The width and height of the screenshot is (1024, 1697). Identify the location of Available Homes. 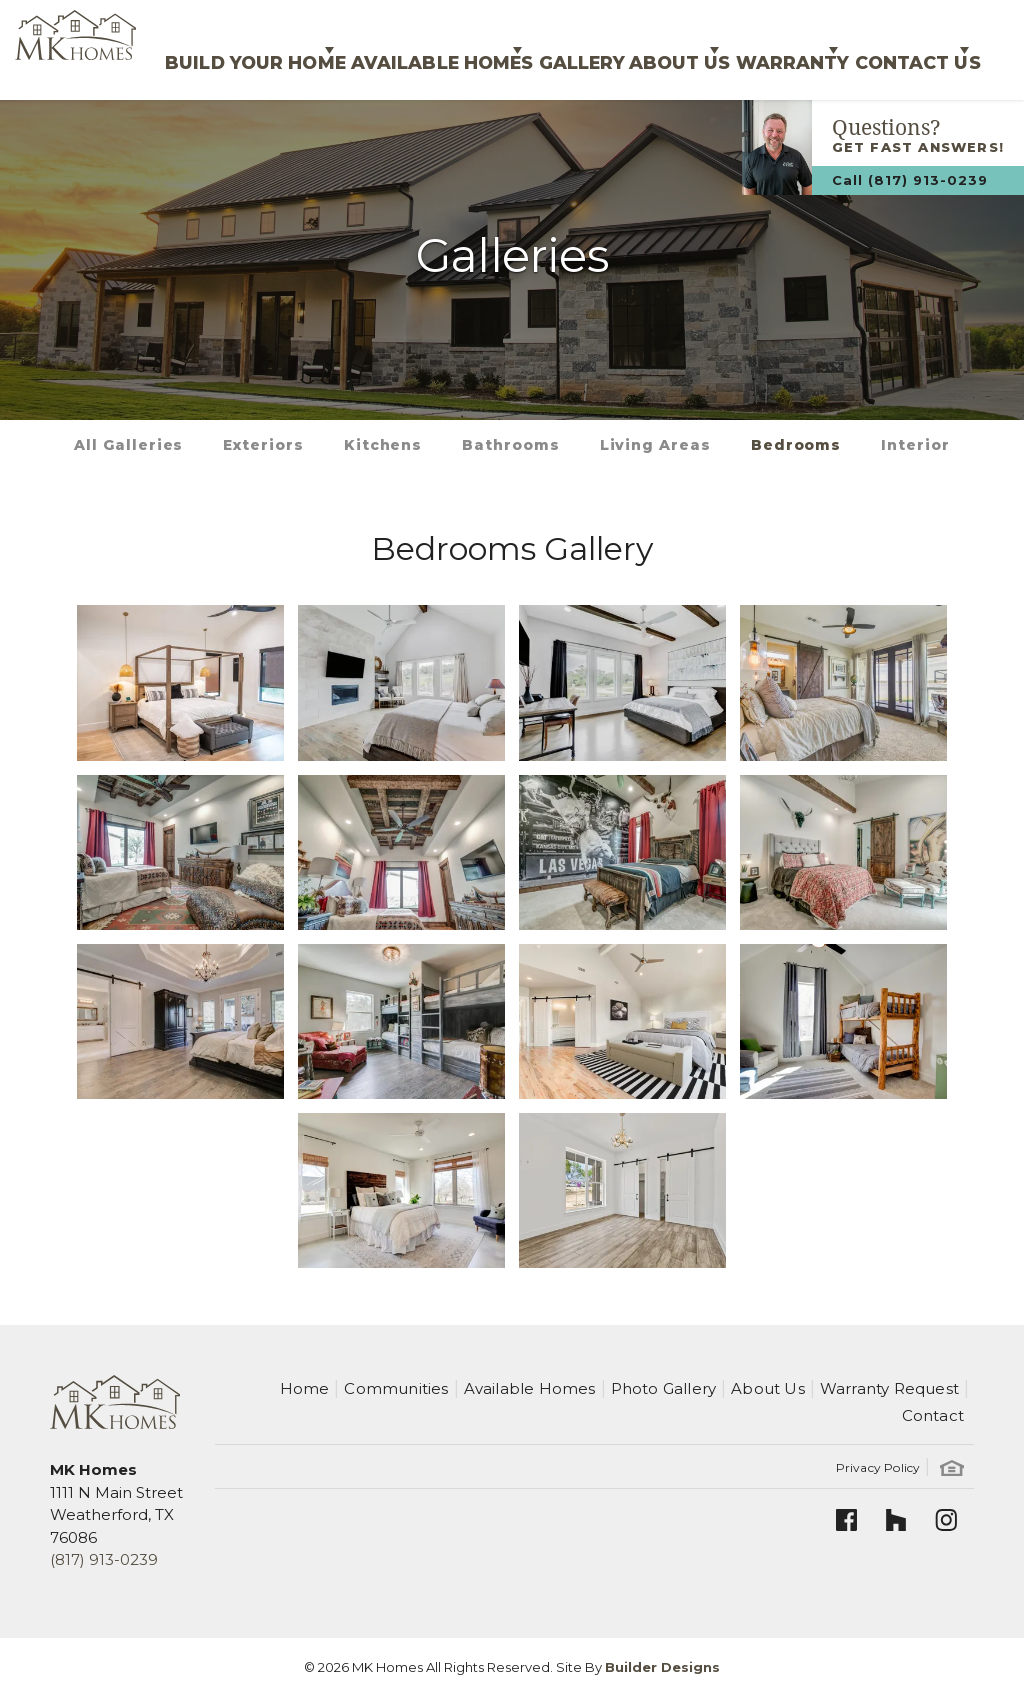
(530, 1388).